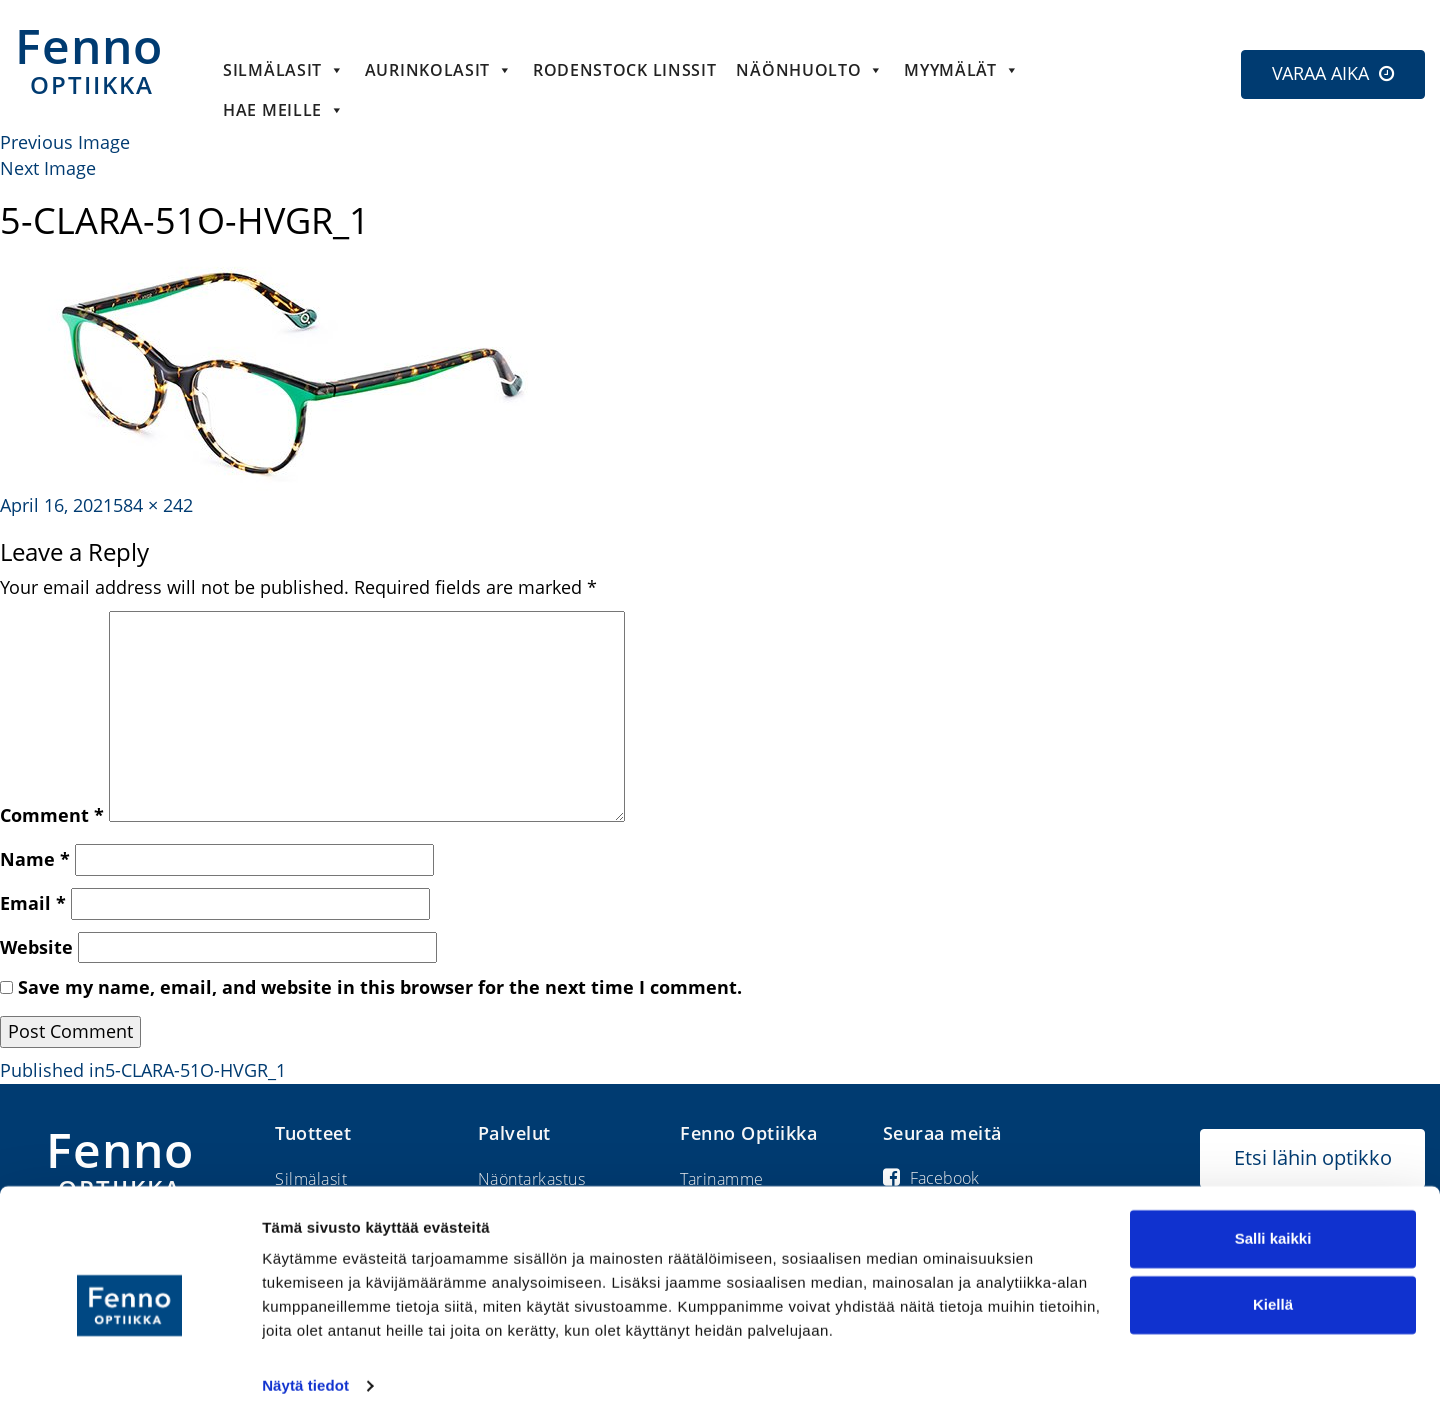 This screenshot has width=1440, height=1416. What do you see at coordinates (1273, 1229) in the screenshot?
I see `Salli kaikki` at bounding box center [1273, 1229].